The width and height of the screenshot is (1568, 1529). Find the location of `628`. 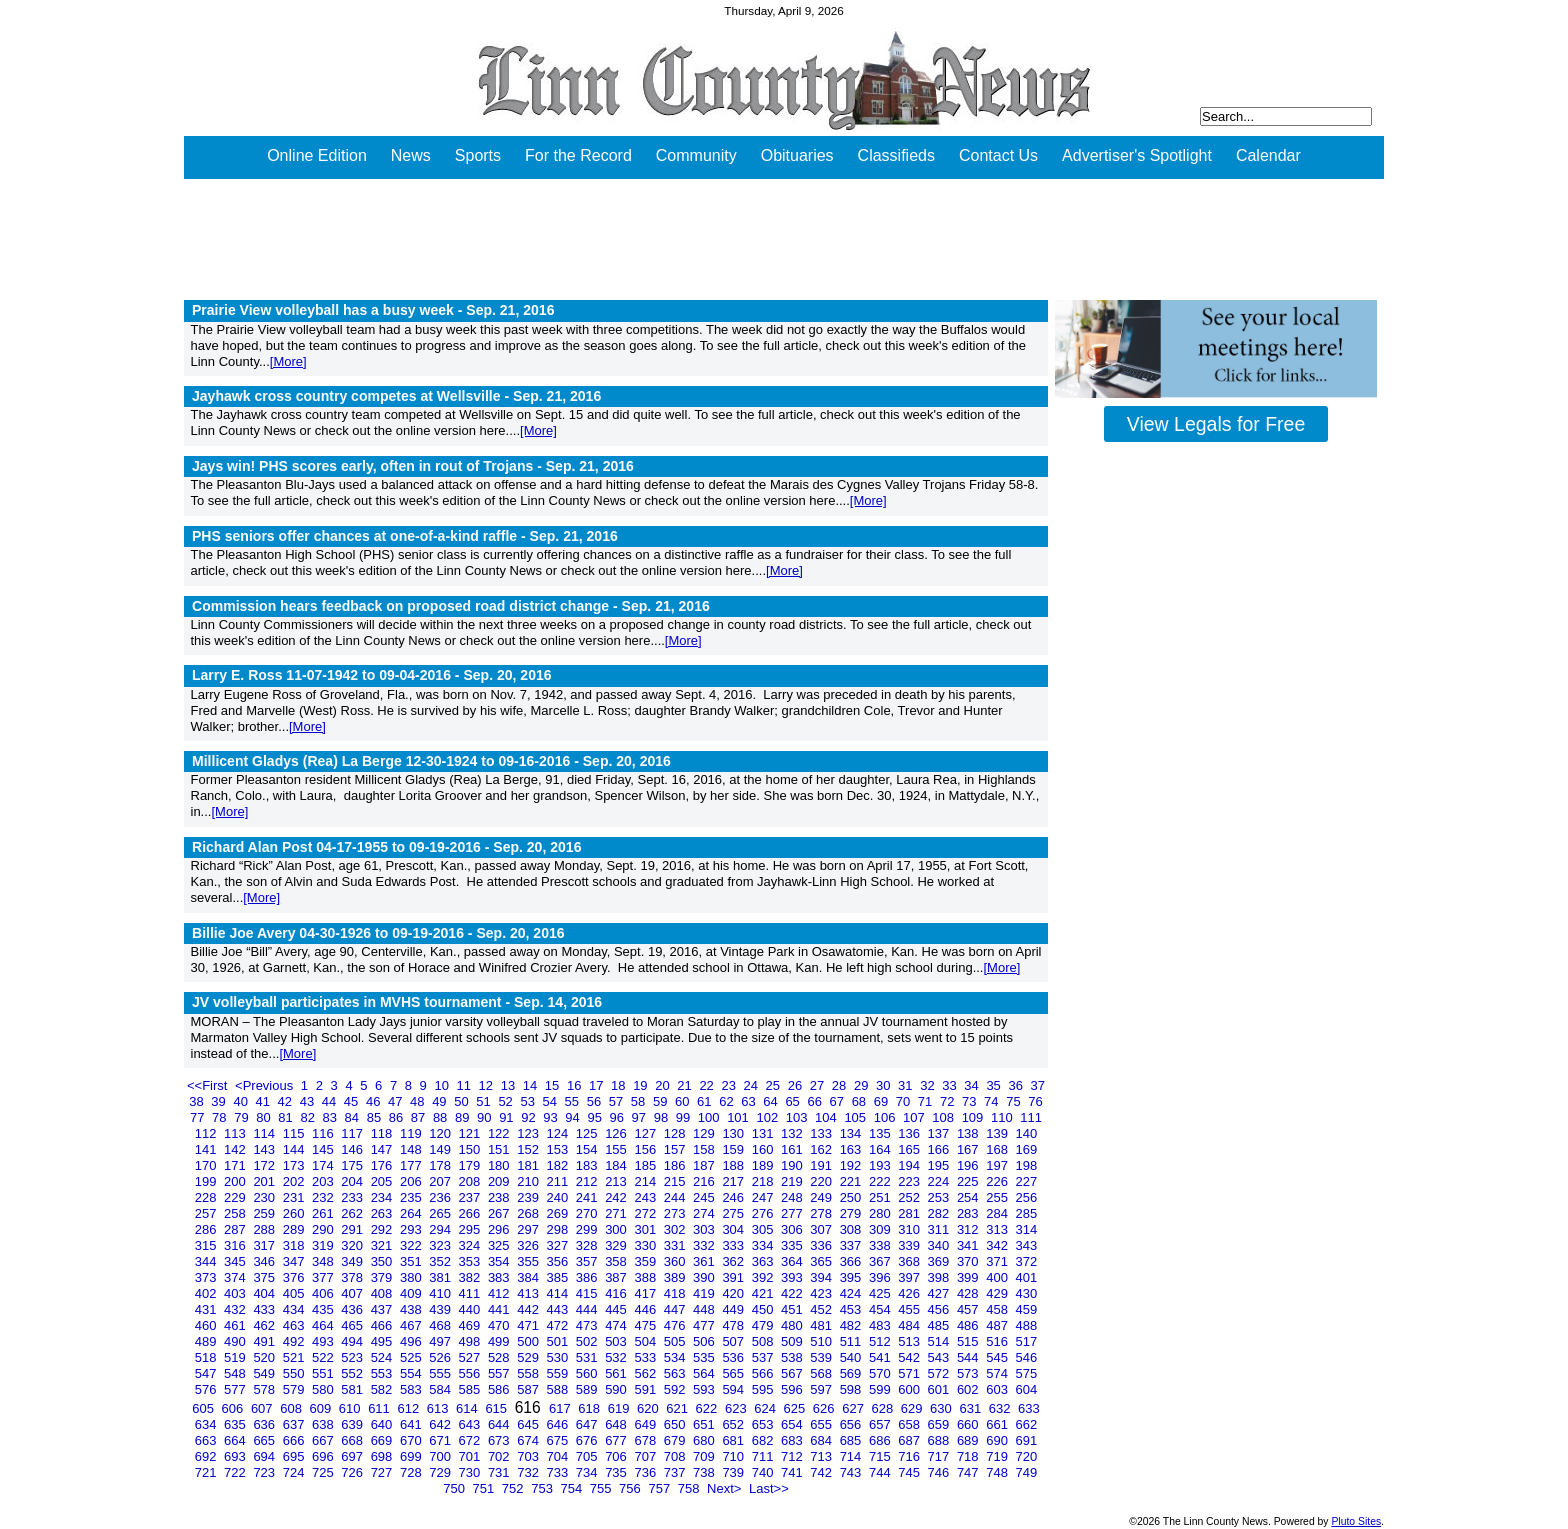

628 is located at coordinates (883, 1408).